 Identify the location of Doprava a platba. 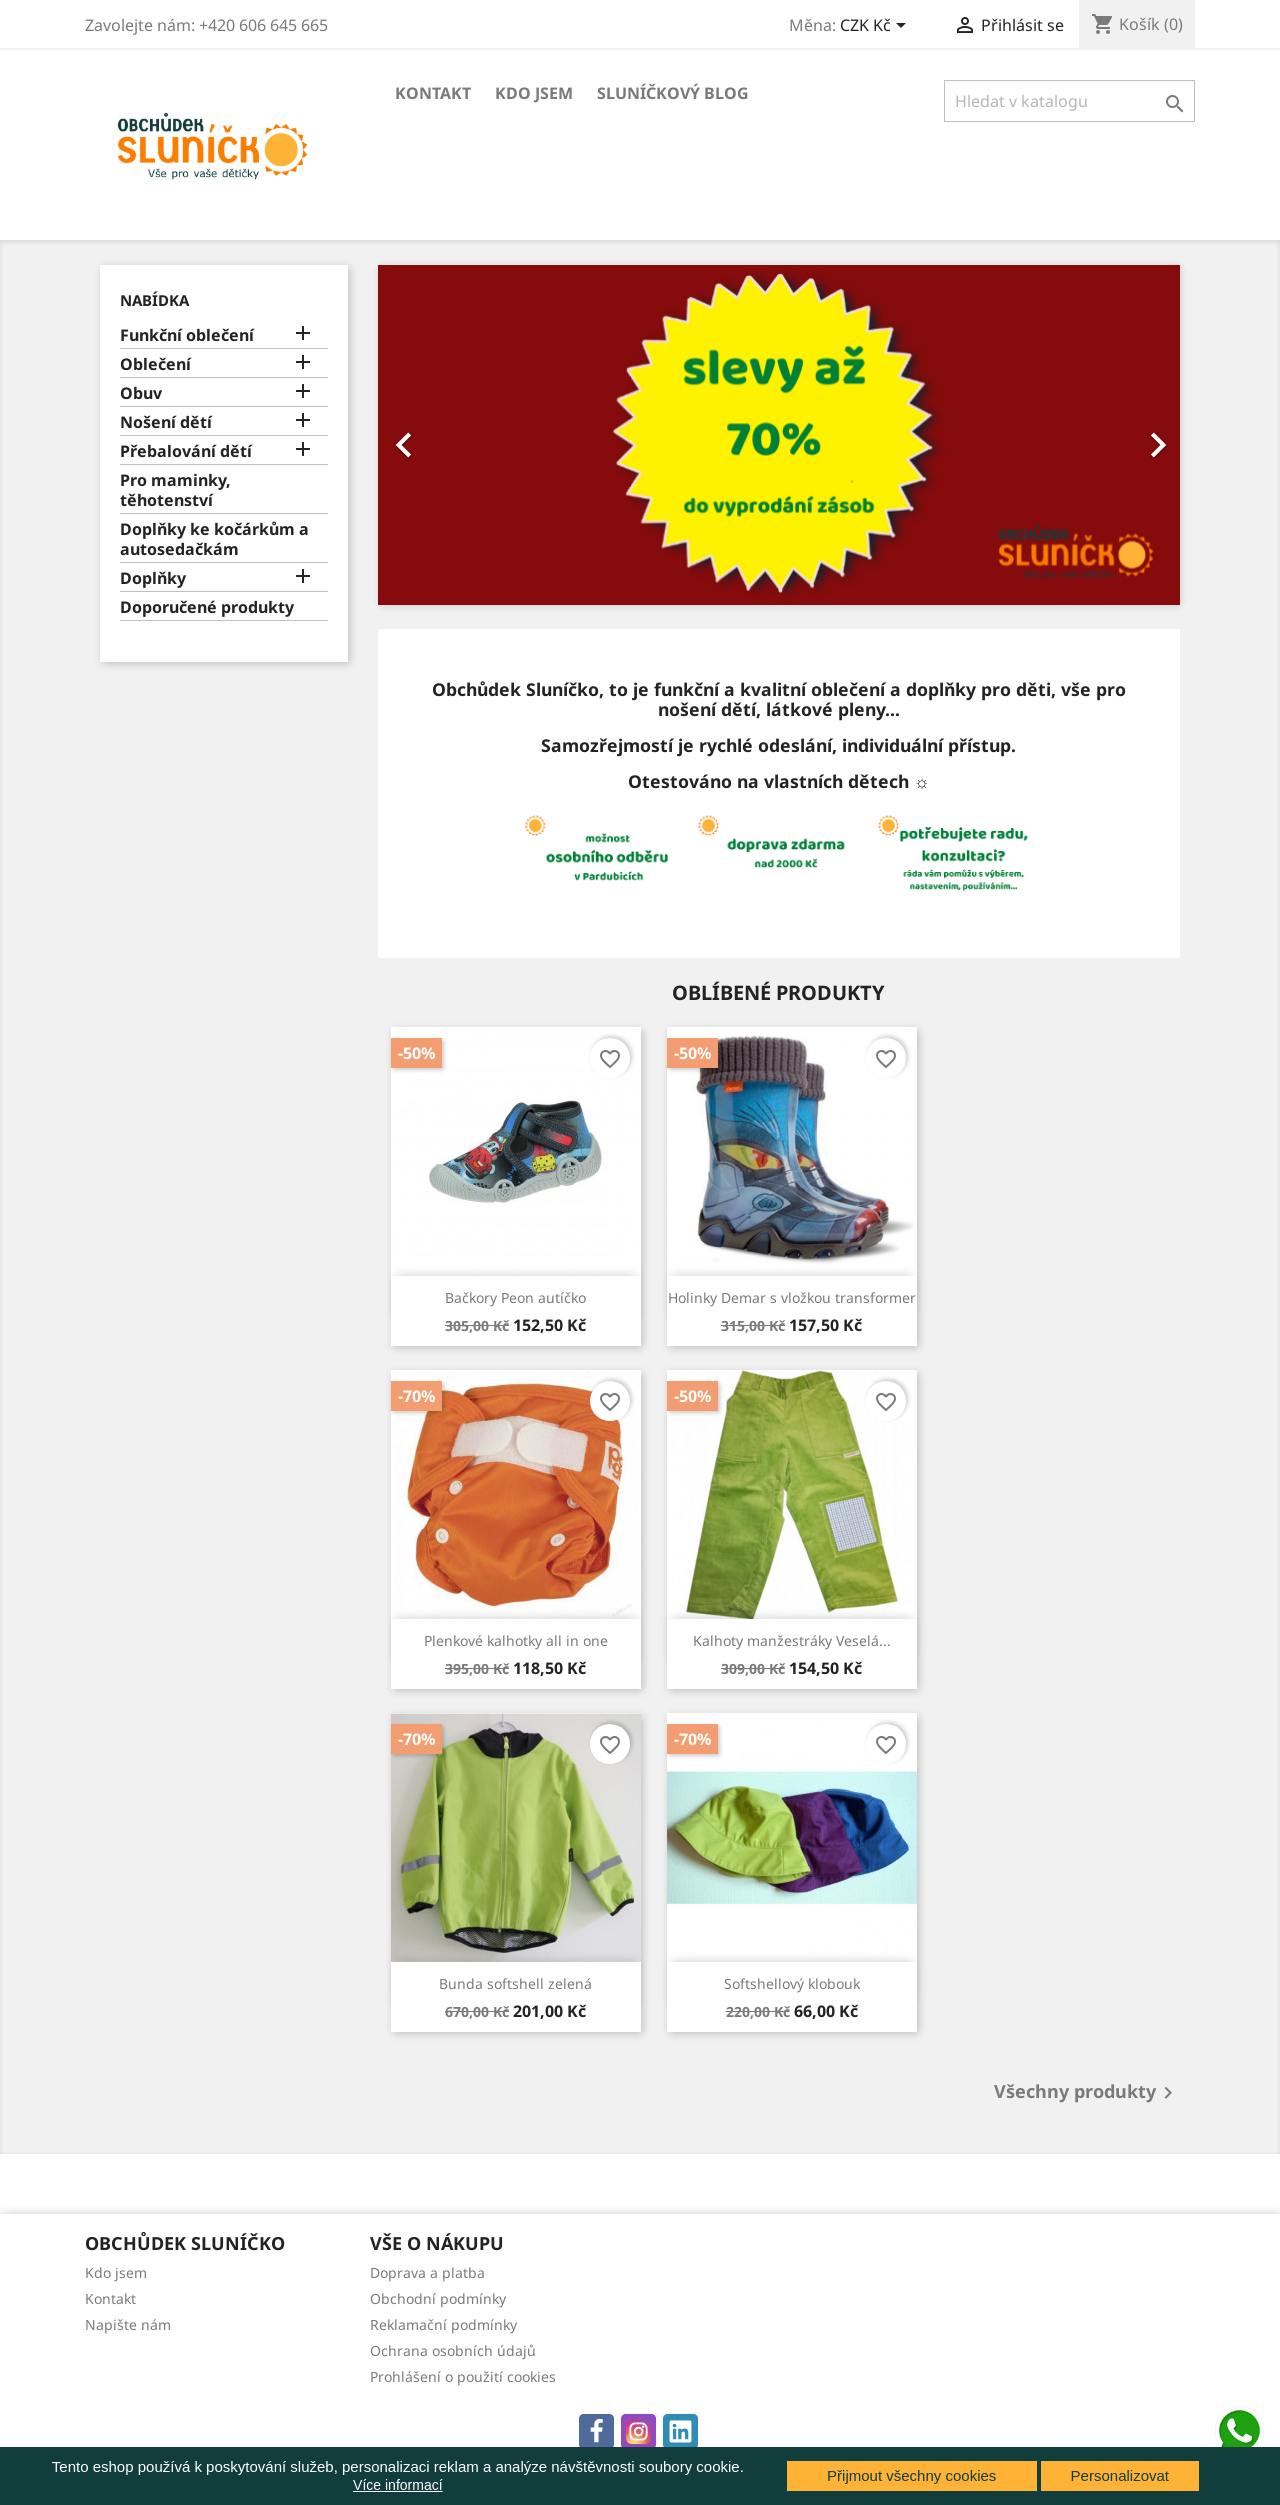
(427, 2272).